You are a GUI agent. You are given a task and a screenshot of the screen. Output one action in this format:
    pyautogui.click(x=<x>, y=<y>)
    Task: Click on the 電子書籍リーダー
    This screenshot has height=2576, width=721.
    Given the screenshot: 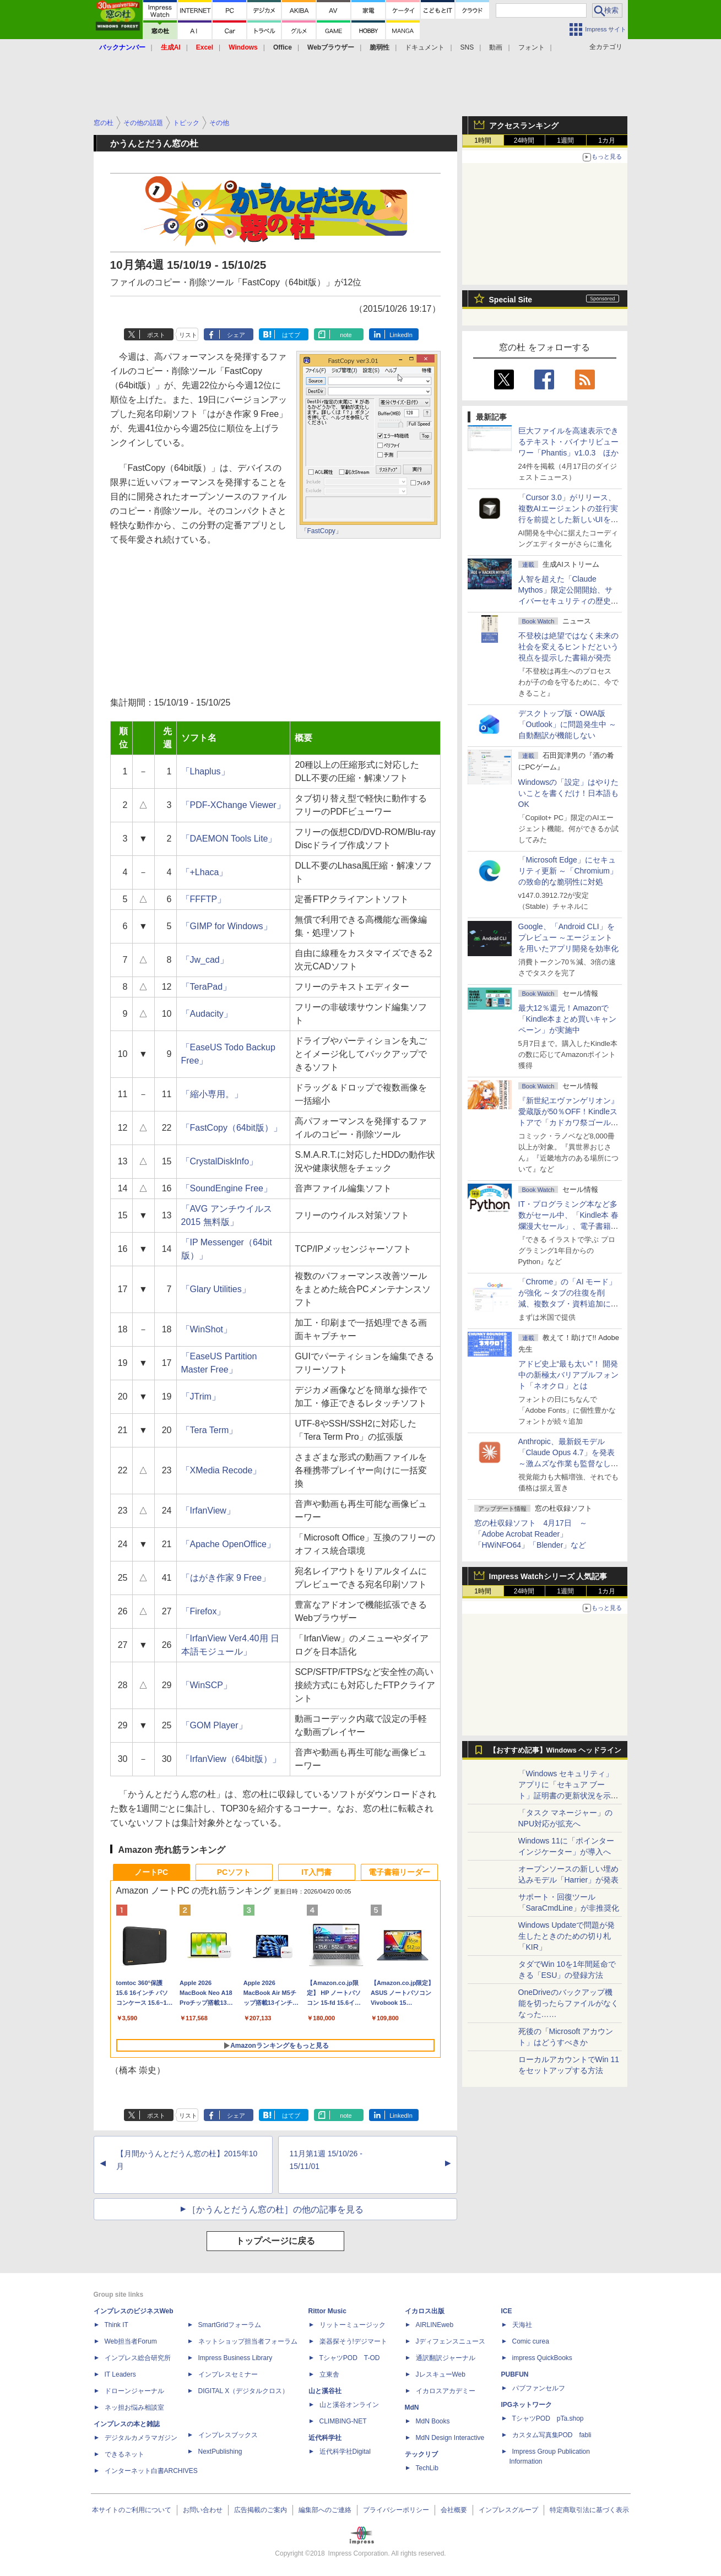 What is the action you would take?
    pyautogui.click(x=399, y=1872)
    